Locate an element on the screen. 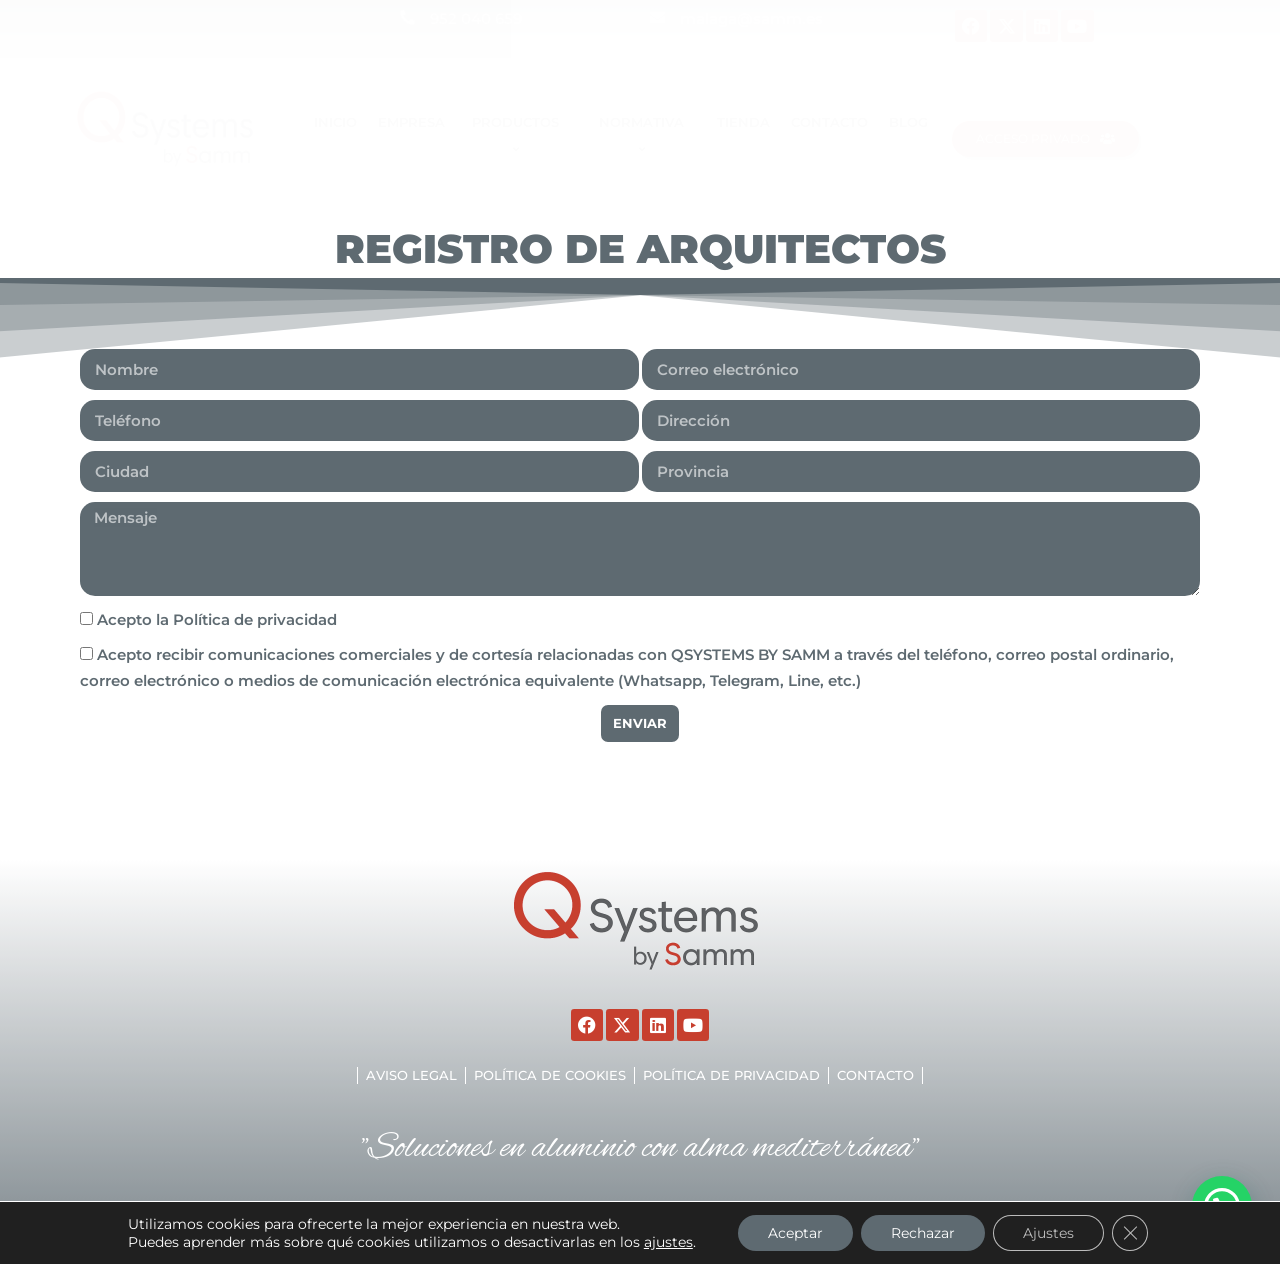  malaga@samm.es is located at coordinates (751, 18).